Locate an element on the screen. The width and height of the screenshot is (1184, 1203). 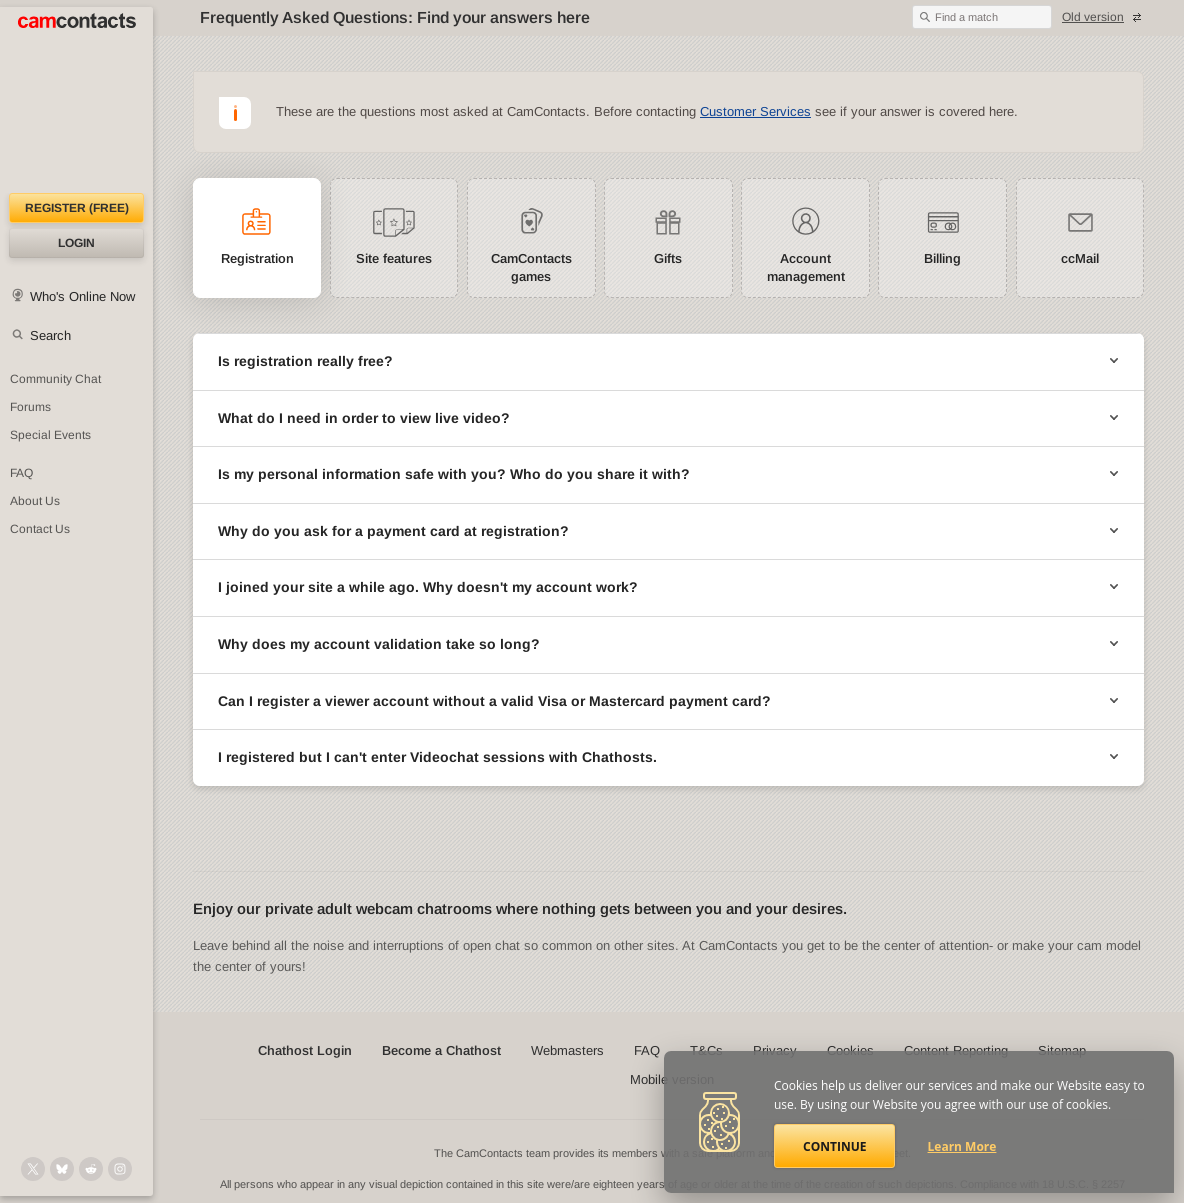
FAQ [Frequently Asked Questions: Find your answers here] is located at coordinates (21, 473).